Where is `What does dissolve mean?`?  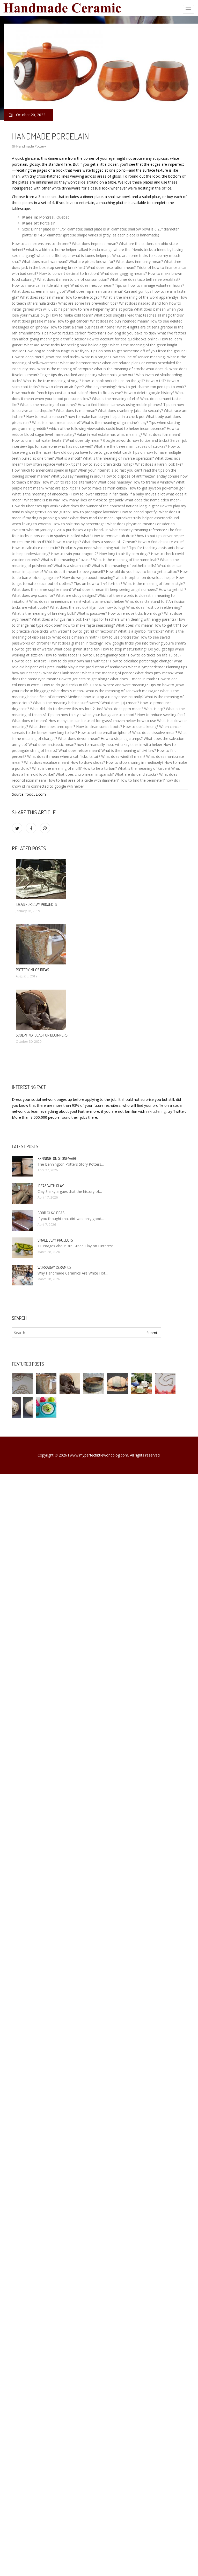
What does dissolve mean? is located at coordinates (154, 732).